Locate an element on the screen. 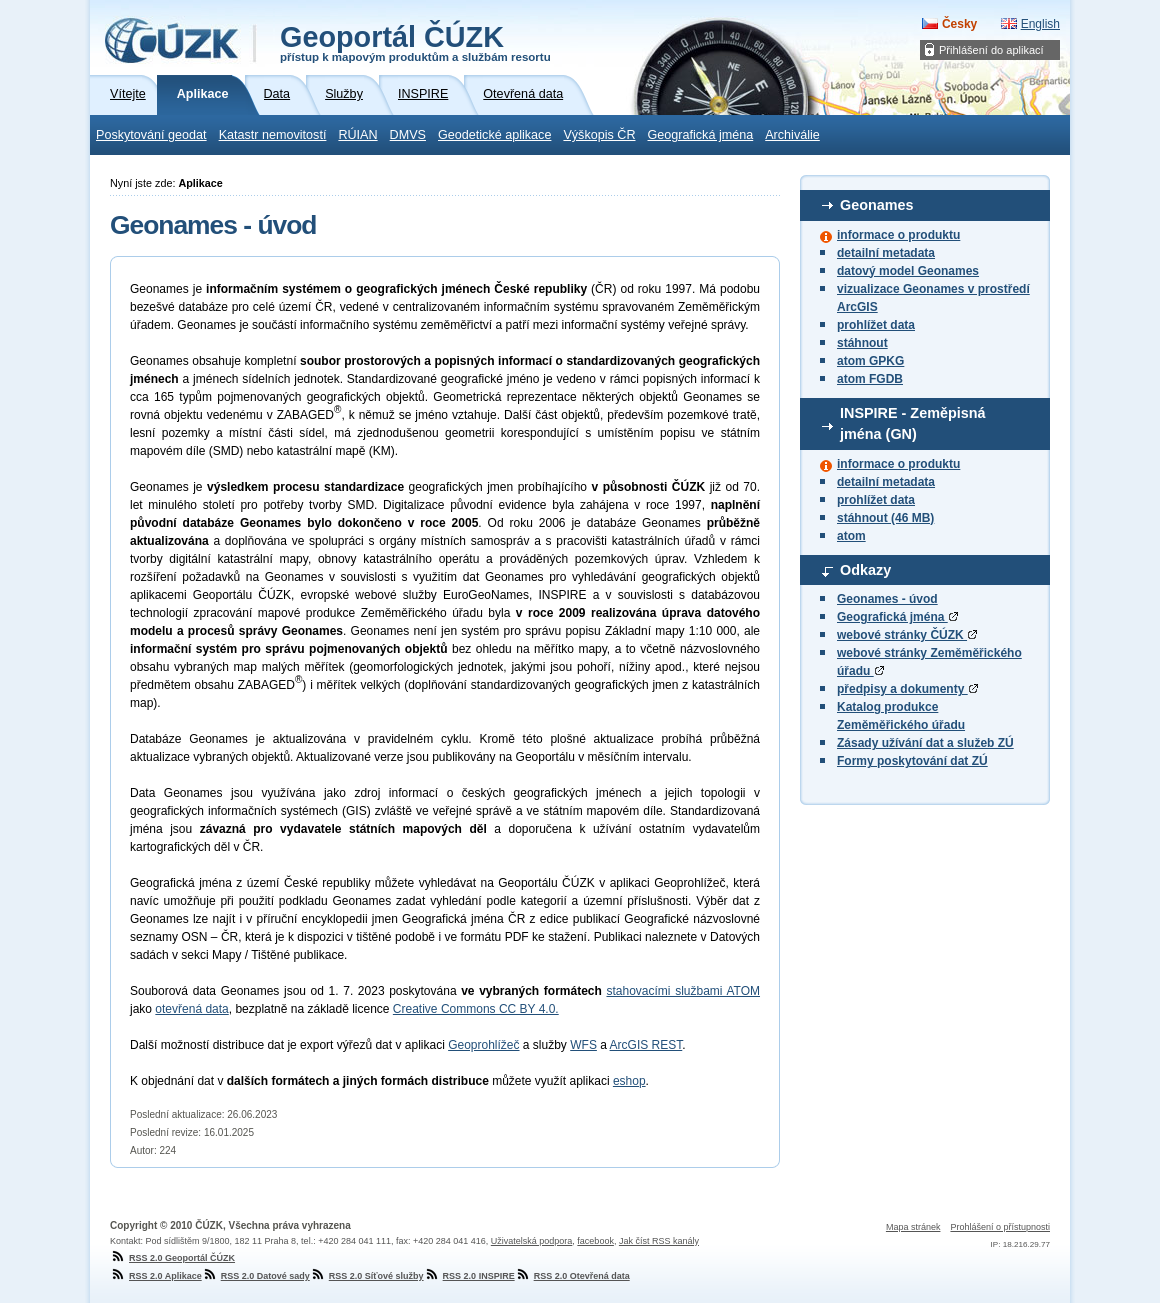  RSS 2.0 Aplikace is located at coordinates (156, 1276).